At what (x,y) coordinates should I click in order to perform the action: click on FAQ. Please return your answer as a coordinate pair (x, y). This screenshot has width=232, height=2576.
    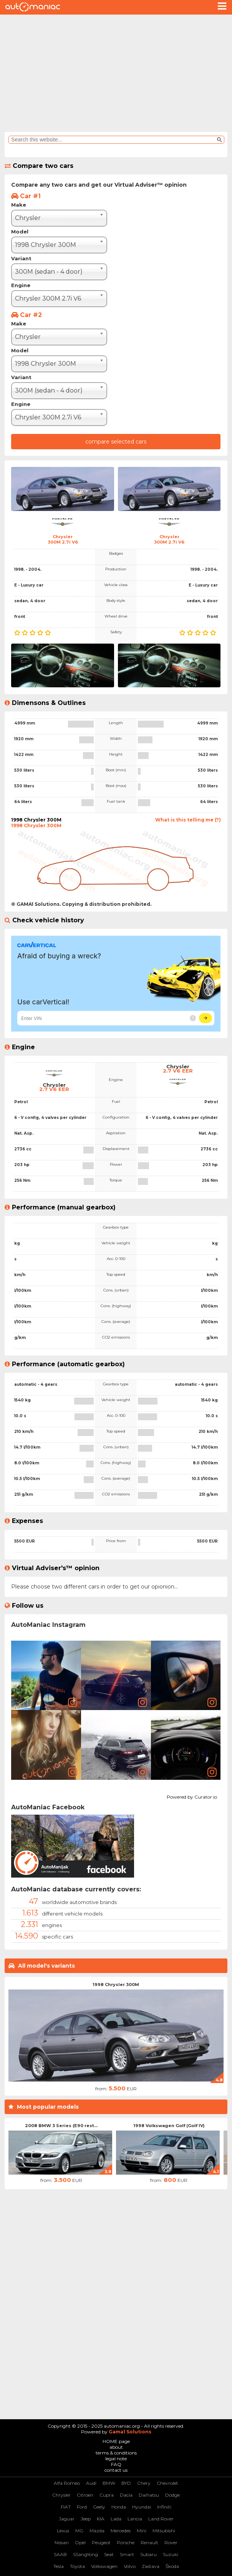
    Looking at the image, I should click on (116, 2464).